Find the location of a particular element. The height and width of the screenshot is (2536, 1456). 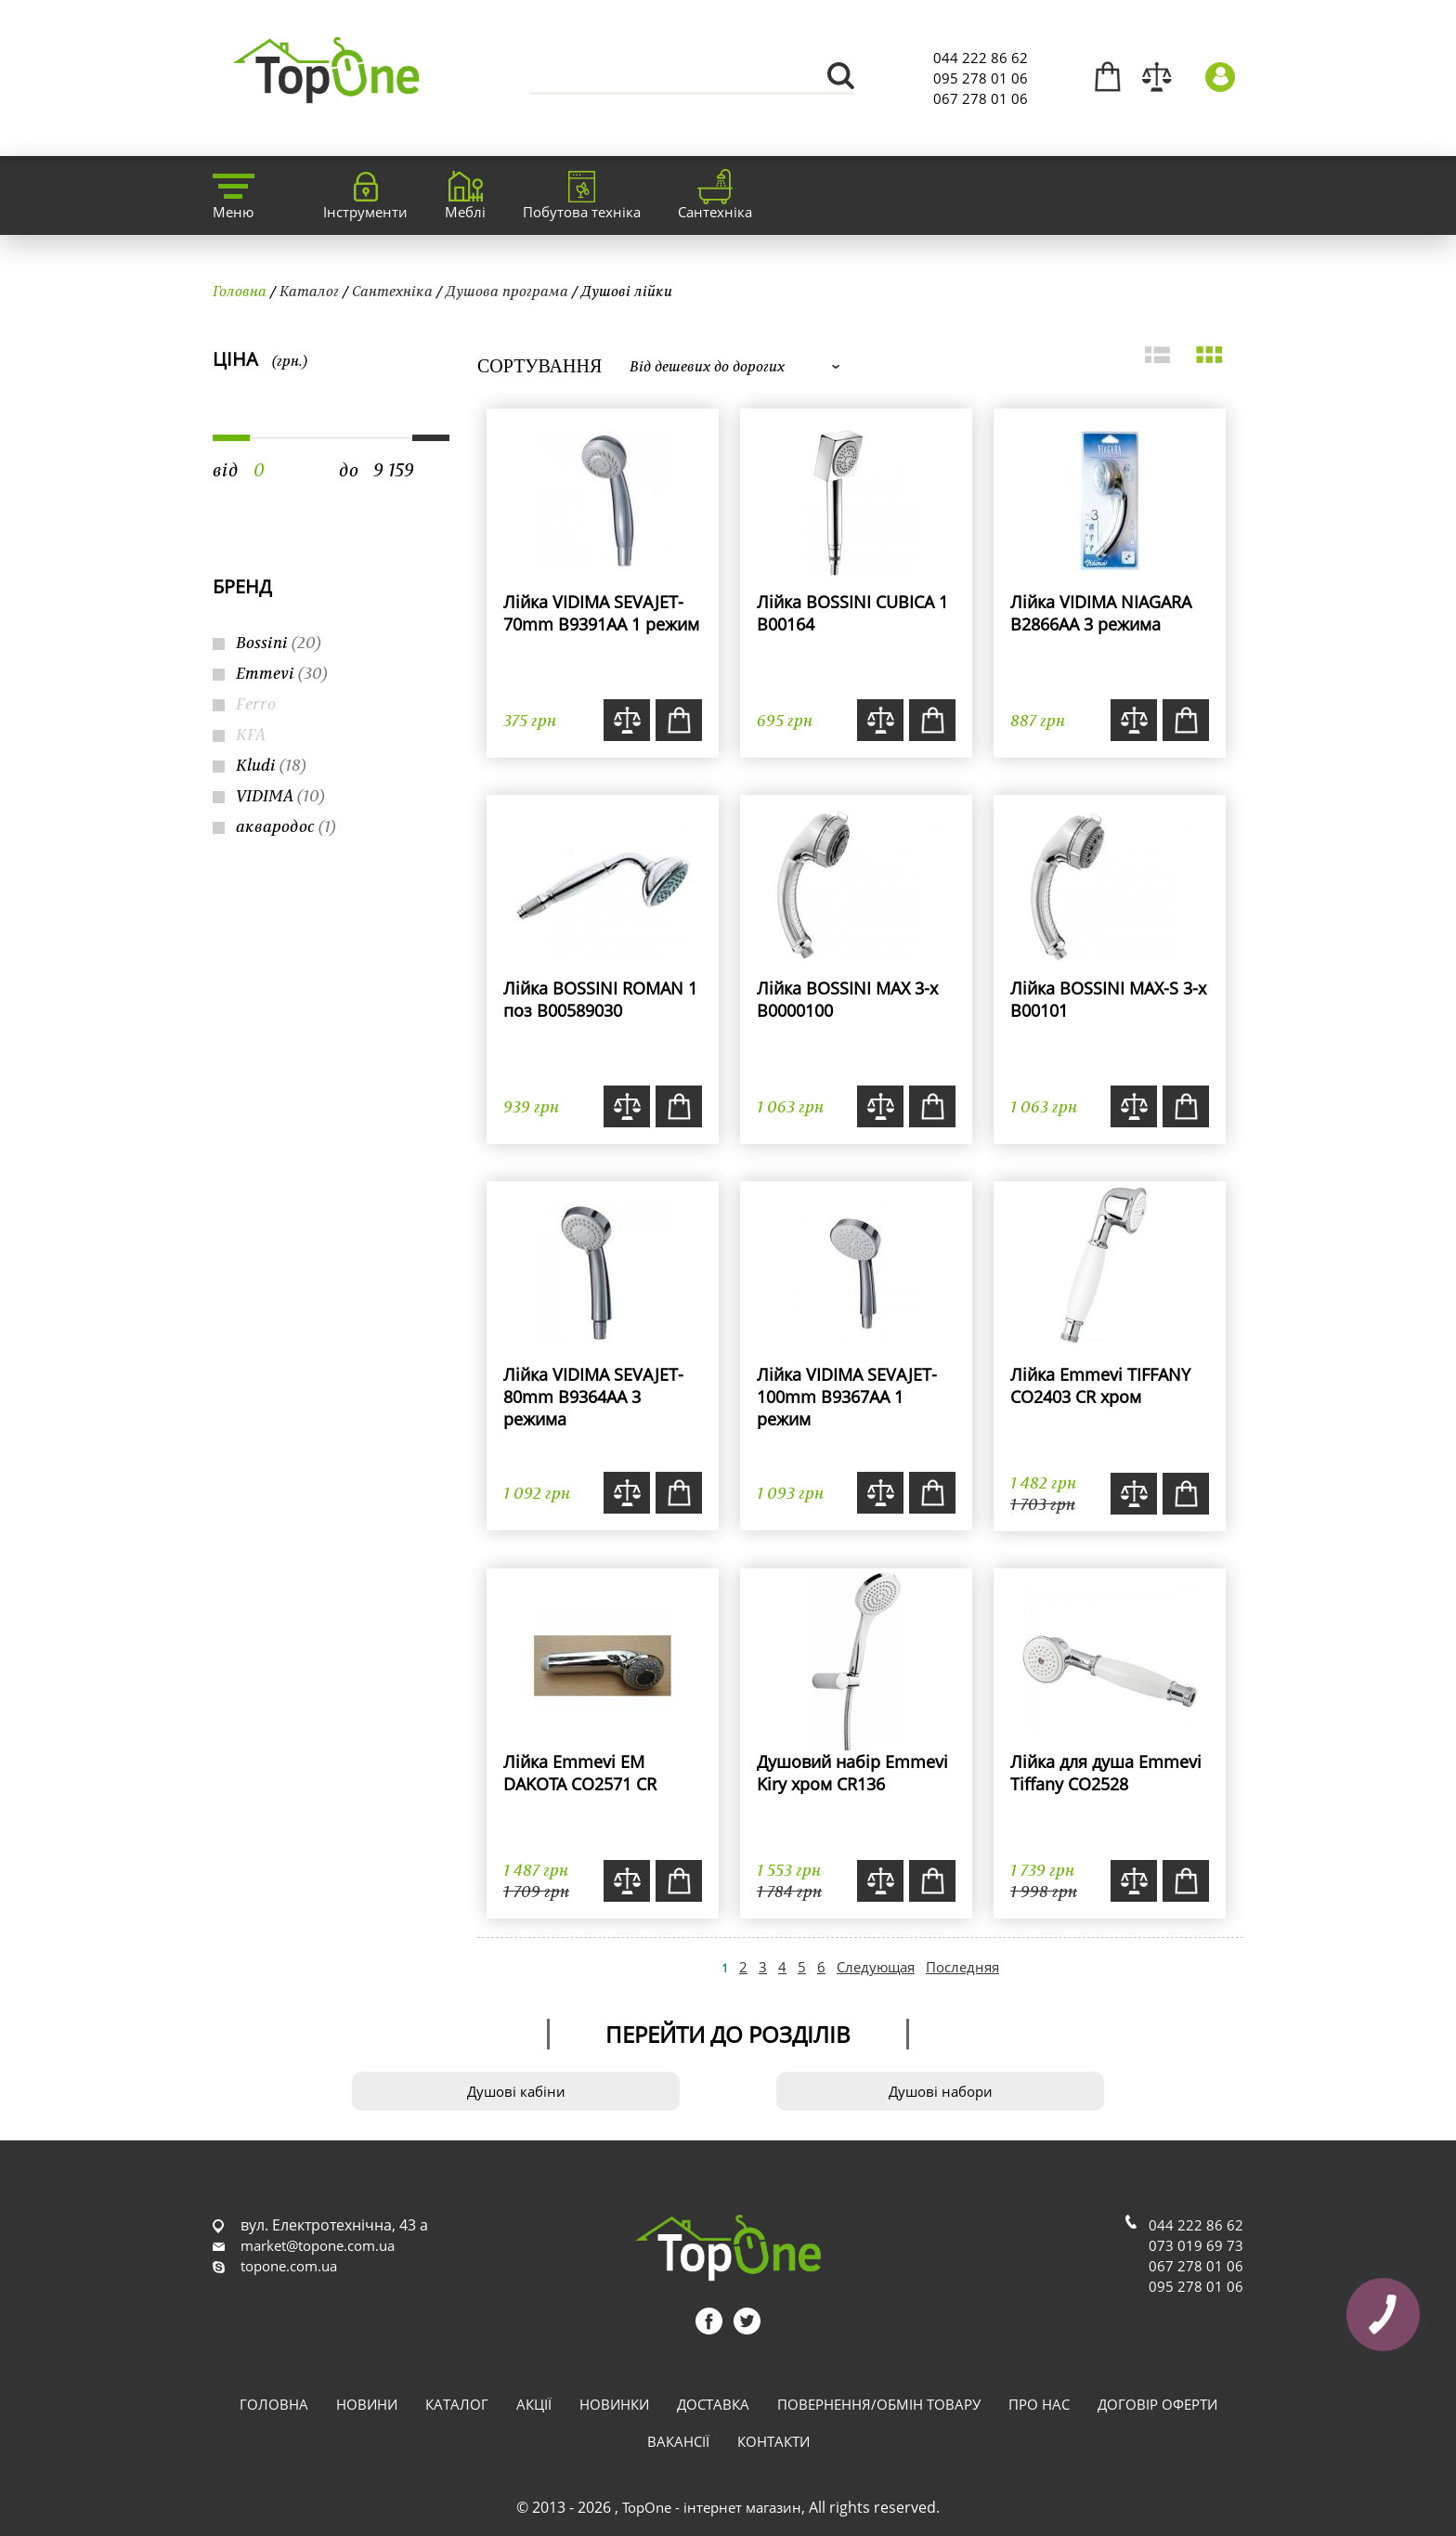

095 278 01 06 is located at coordinates (980, 78).